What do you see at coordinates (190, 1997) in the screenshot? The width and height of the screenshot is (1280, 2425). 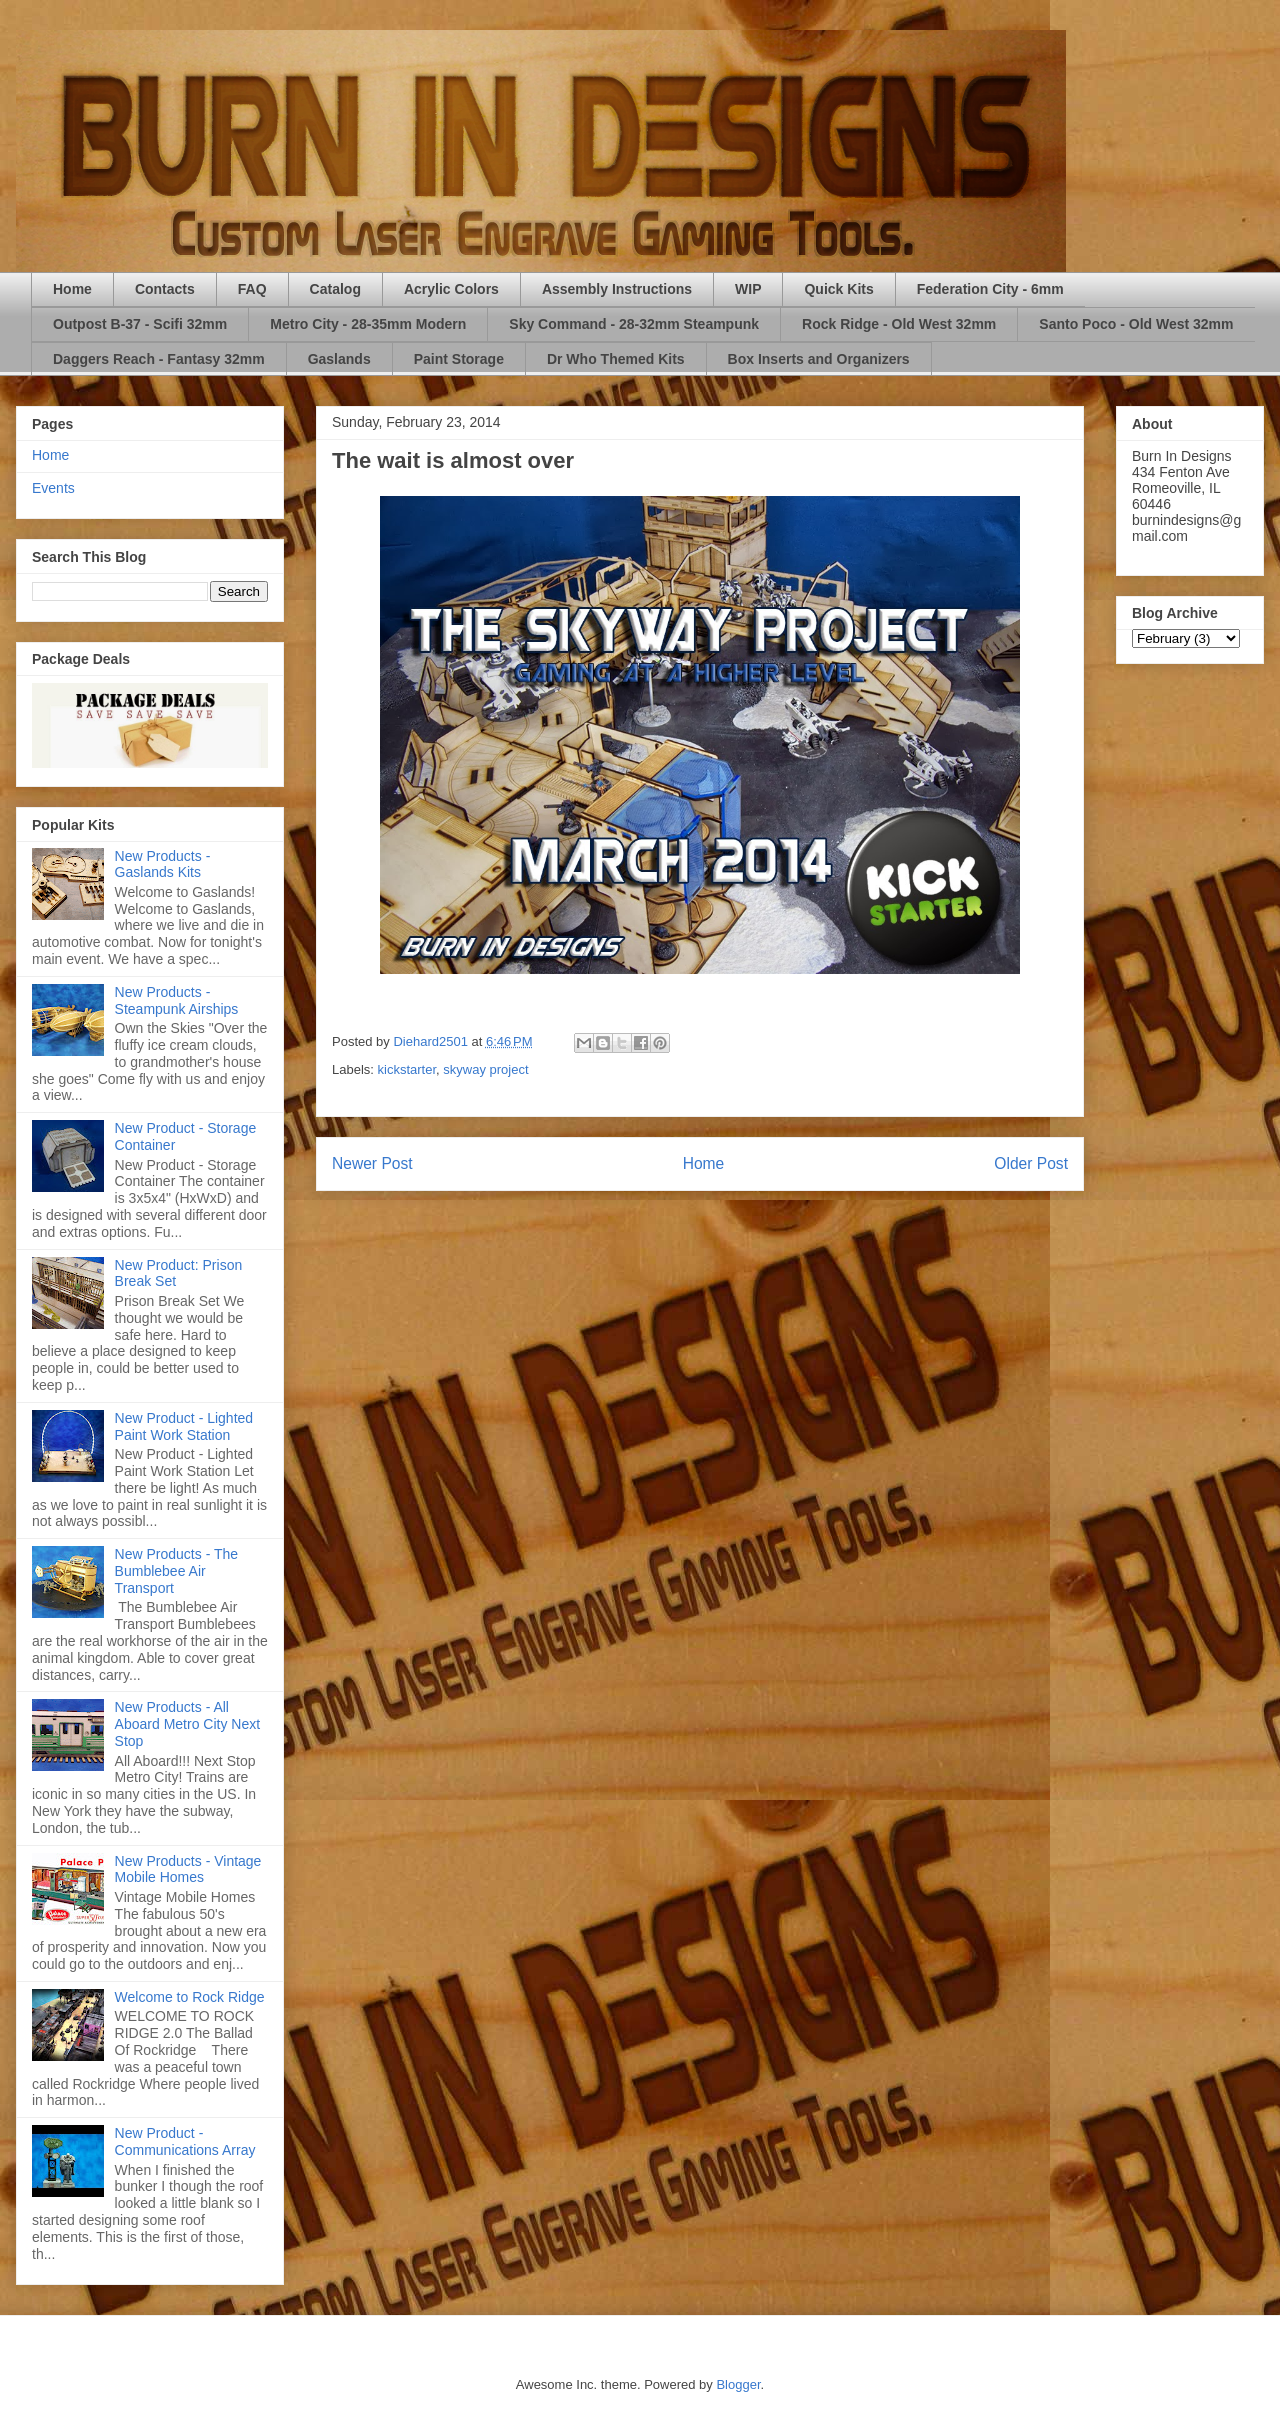 I see `Welcome to Rock Ridge` at bounding box center [190, 1997].